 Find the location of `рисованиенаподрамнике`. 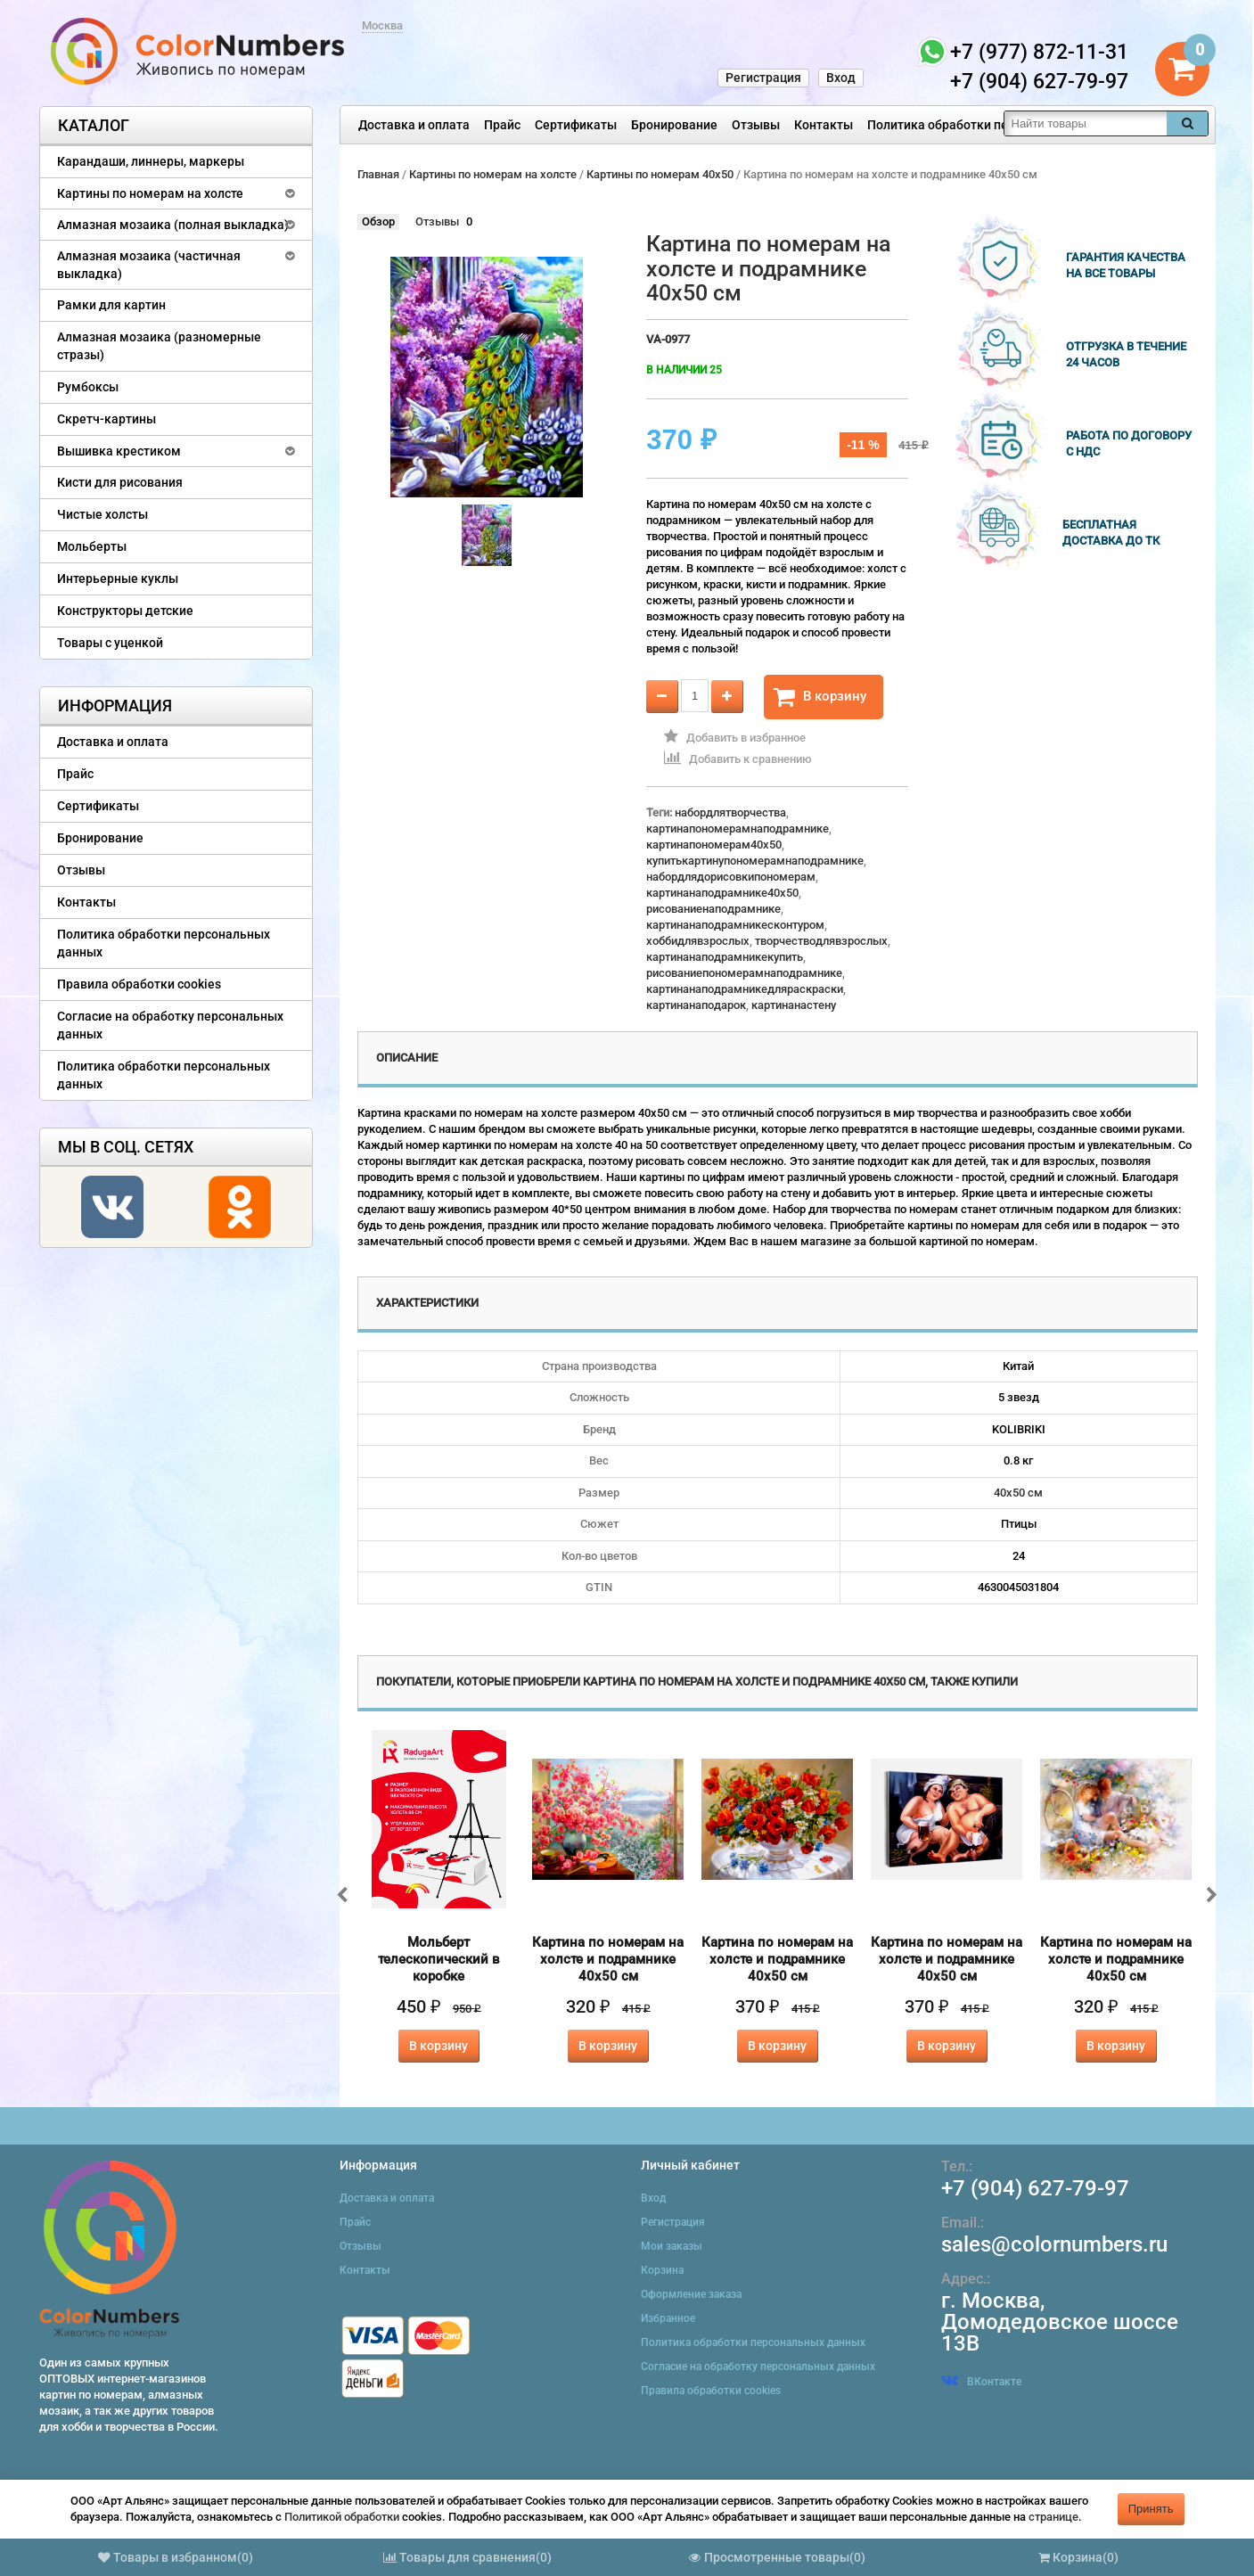

рисованиенаподрамнике is located at coordinates (713, 908).